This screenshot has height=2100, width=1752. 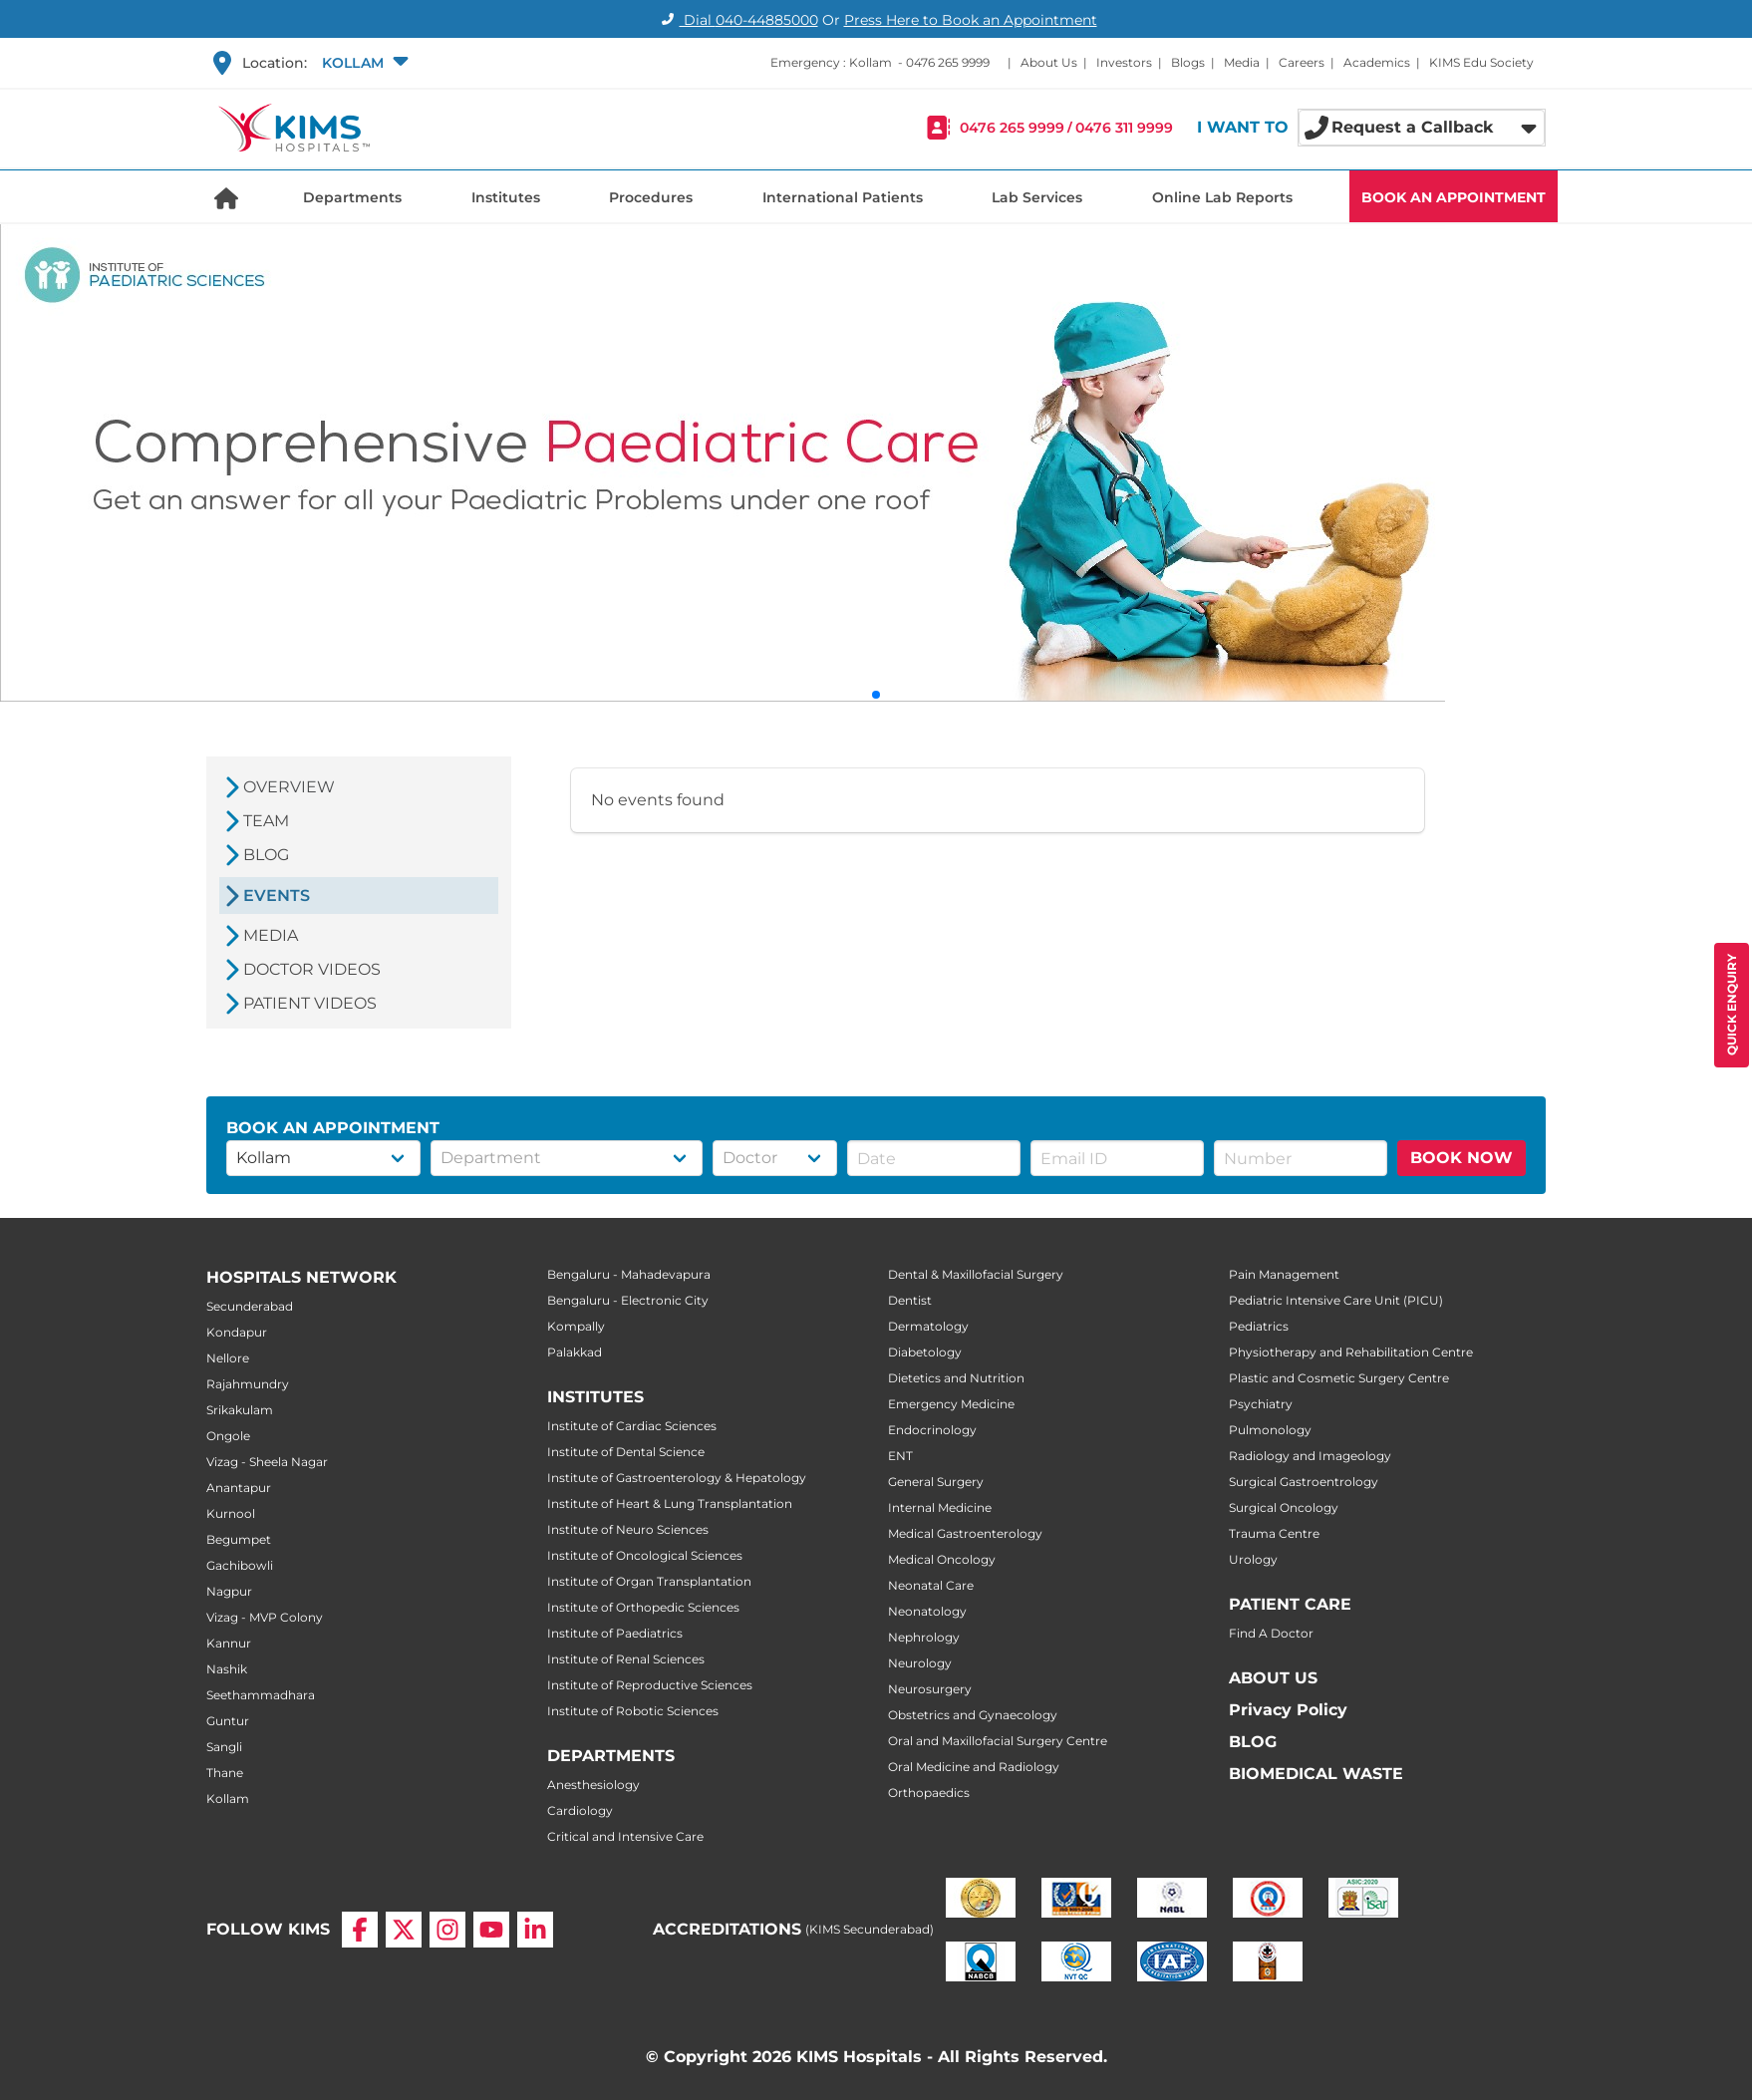 What do you see at coordinates (447, 1930) in the screenshot?
I see `[Instagram]` at bounding box center [447, 1930].